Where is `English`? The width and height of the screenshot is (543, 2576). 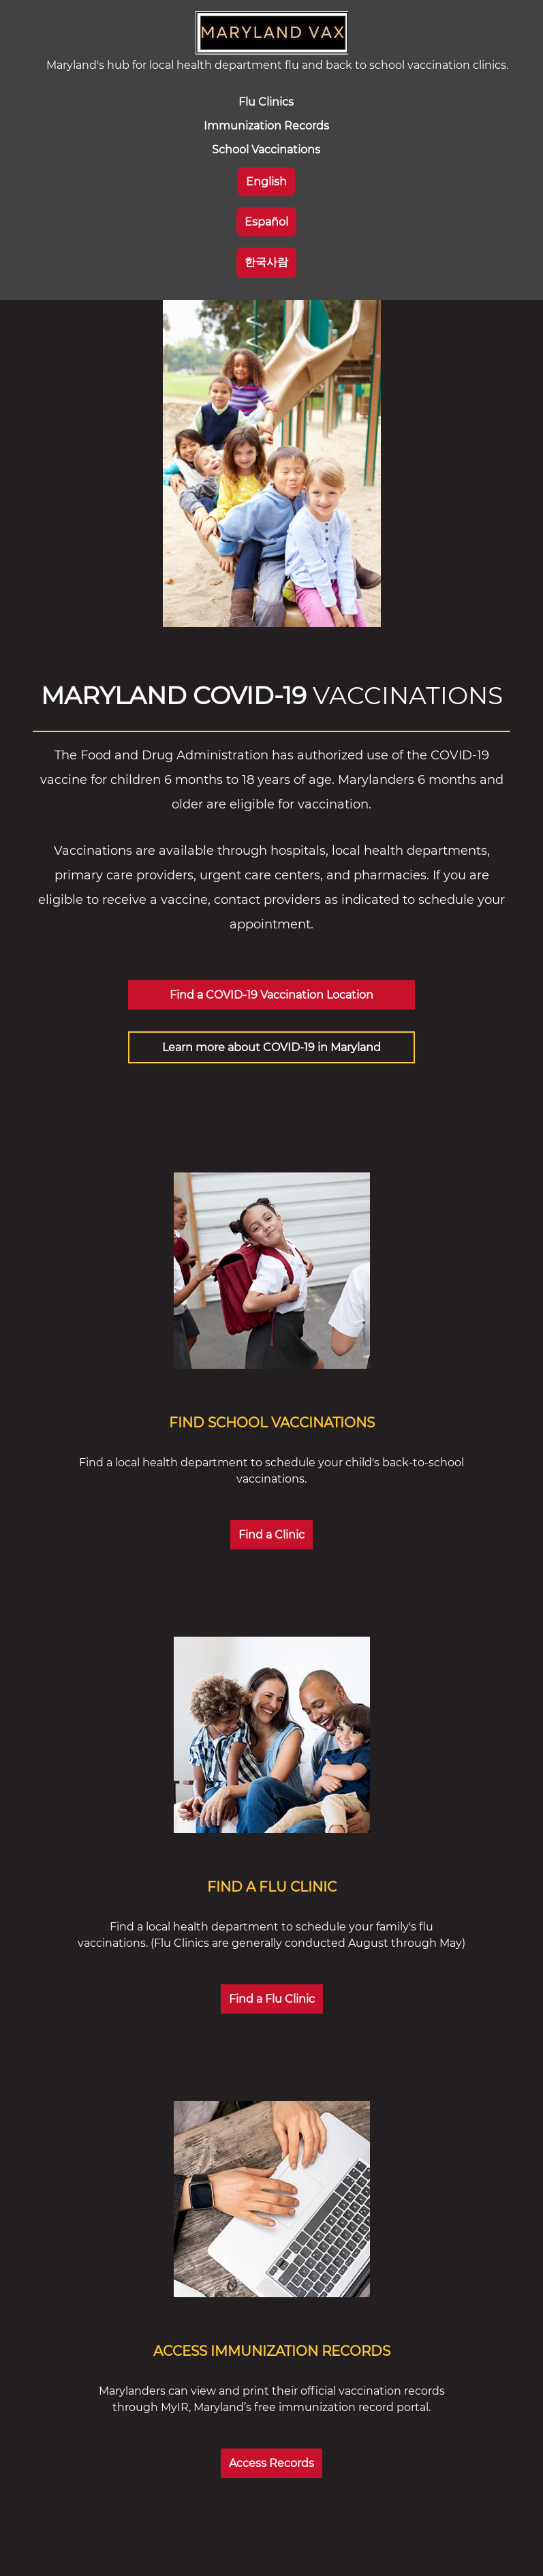
English is located at coordinates (266, 181).